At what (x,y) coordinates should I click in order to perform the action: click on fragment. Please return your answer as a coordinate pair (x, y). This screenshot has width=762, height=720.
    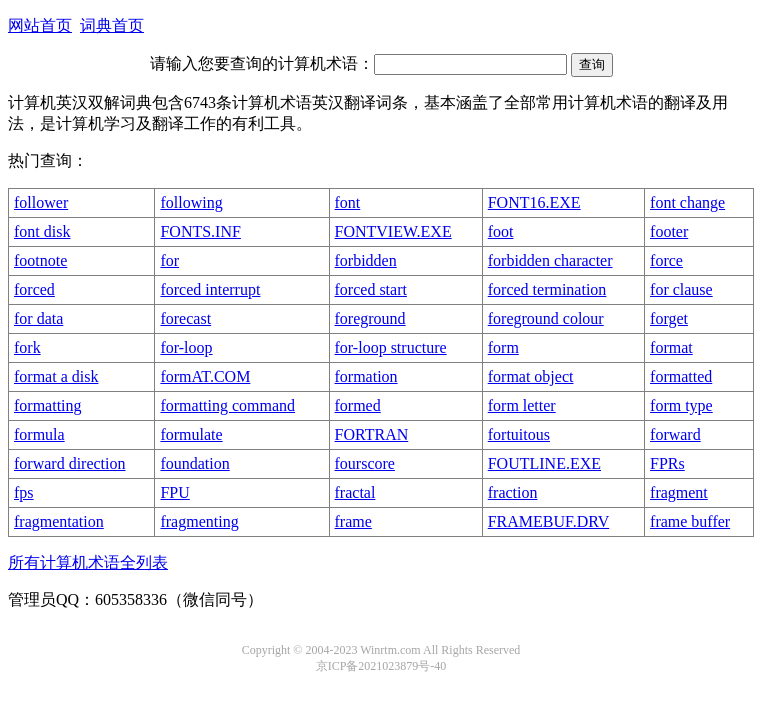
    Looking at the image, I should click on (679, 492).